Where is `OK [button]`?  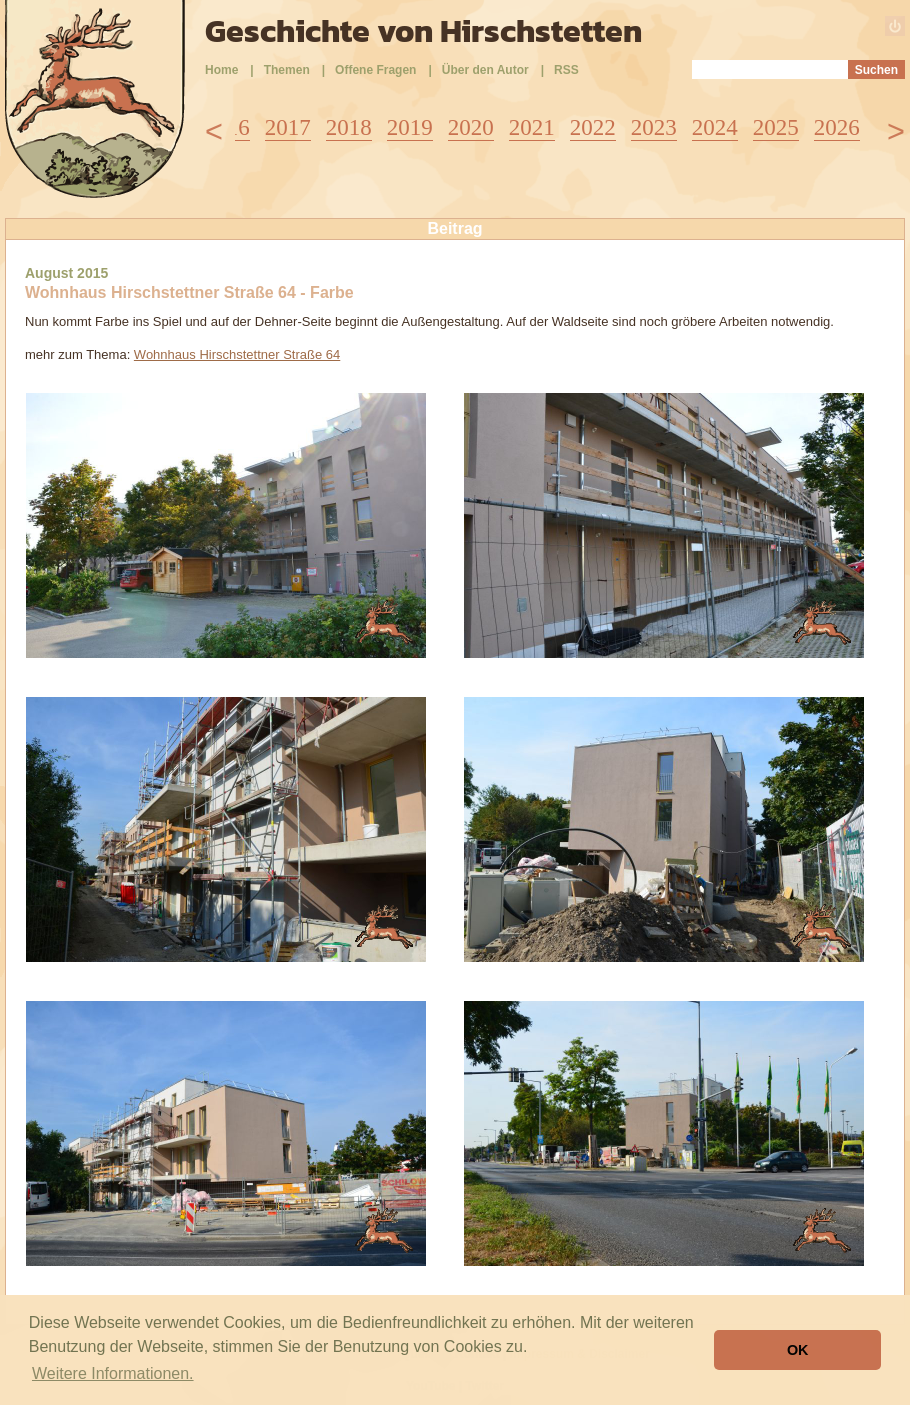
OK [button] is located at coordinates (798, 1350).